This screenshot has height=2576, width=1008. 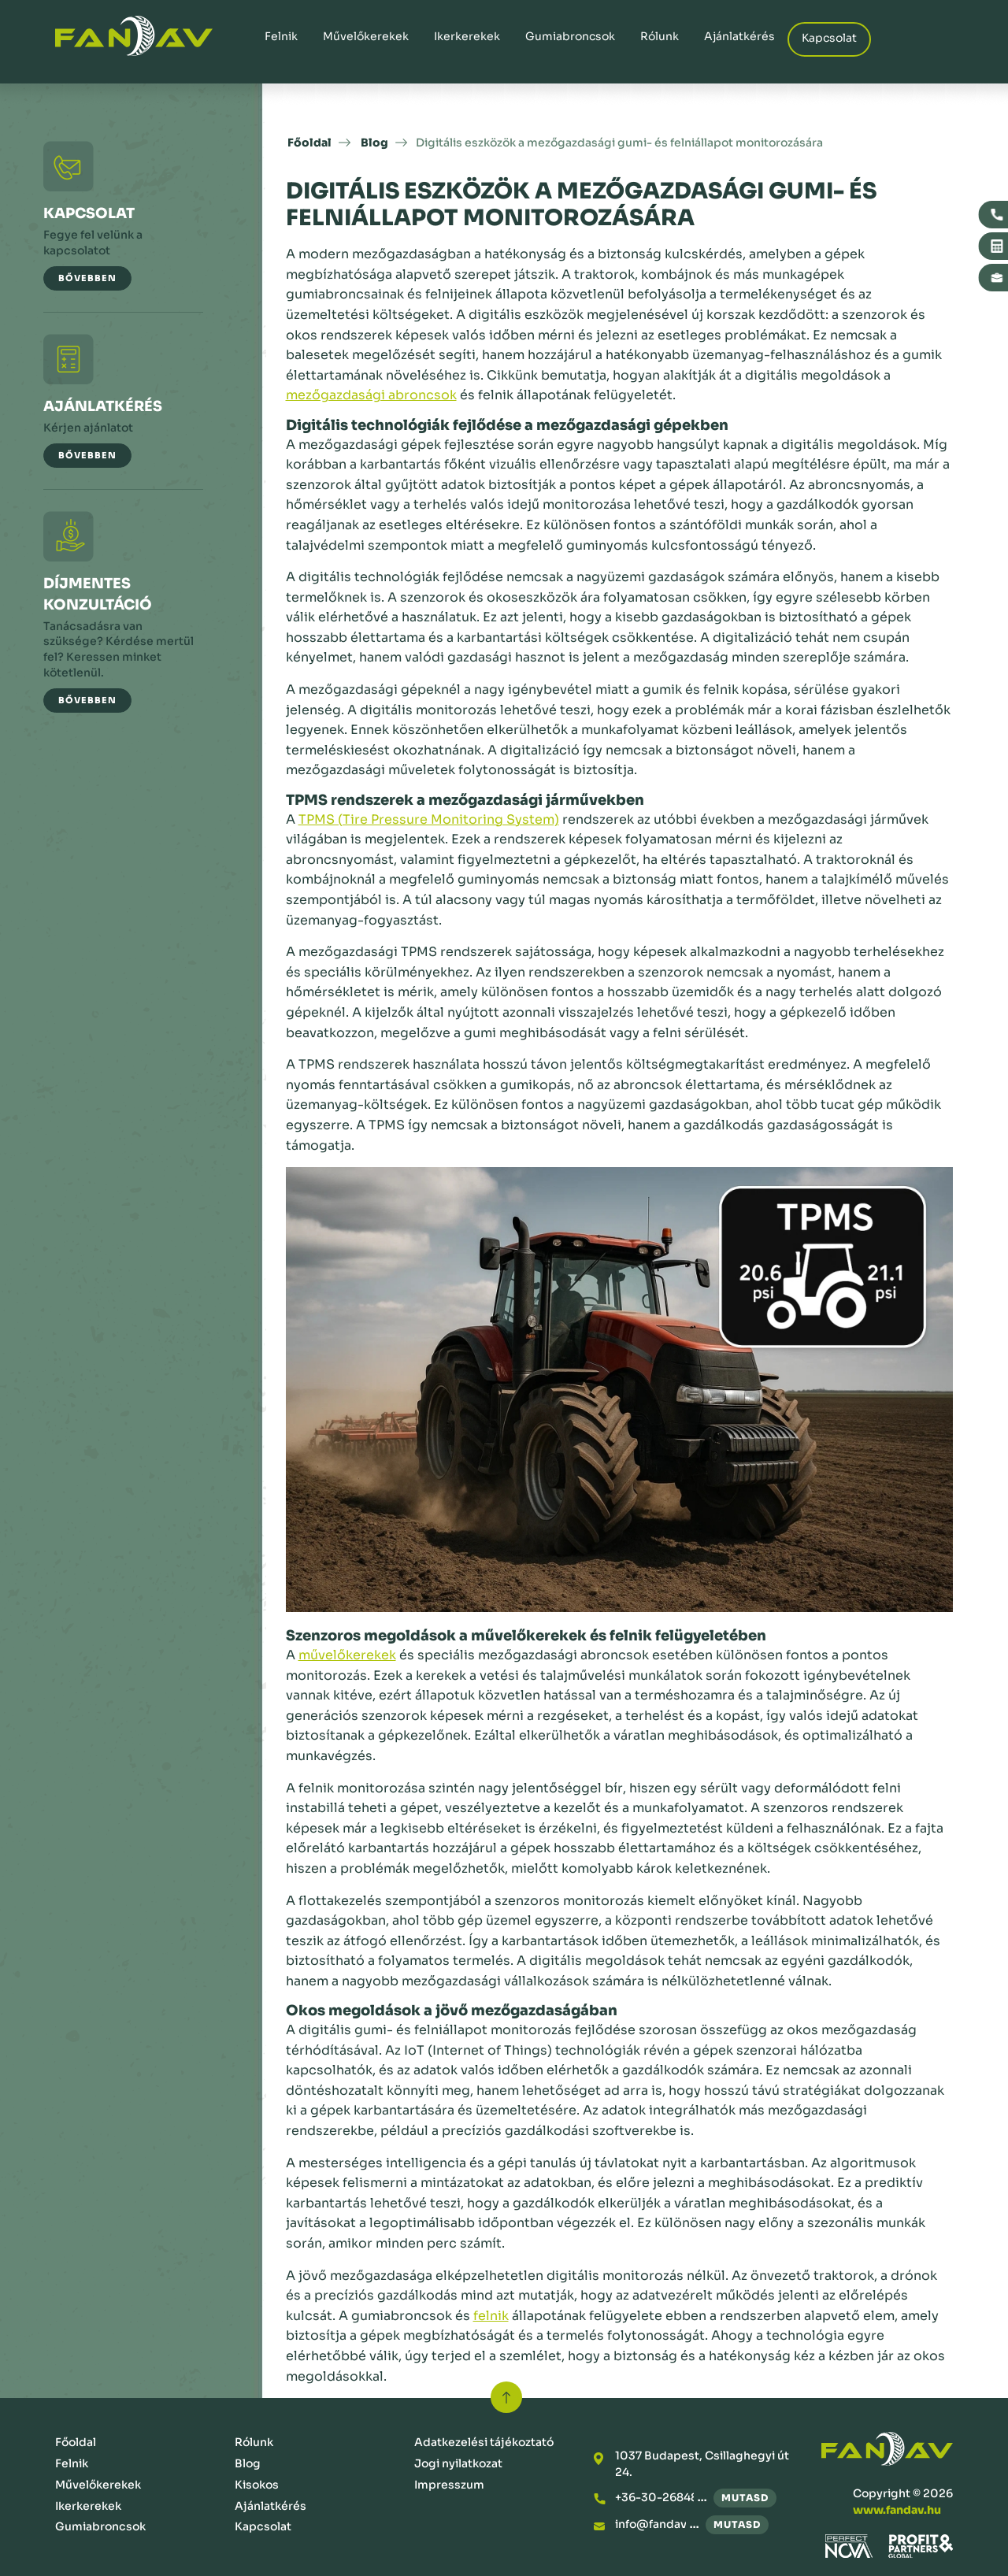 What do you see at coordinates (619, 142) in the screenshot?
I see `Digitális eszközök a mezőgazdasági gumi- és felniállapot monitorozására` at bounding box center [619, 142].